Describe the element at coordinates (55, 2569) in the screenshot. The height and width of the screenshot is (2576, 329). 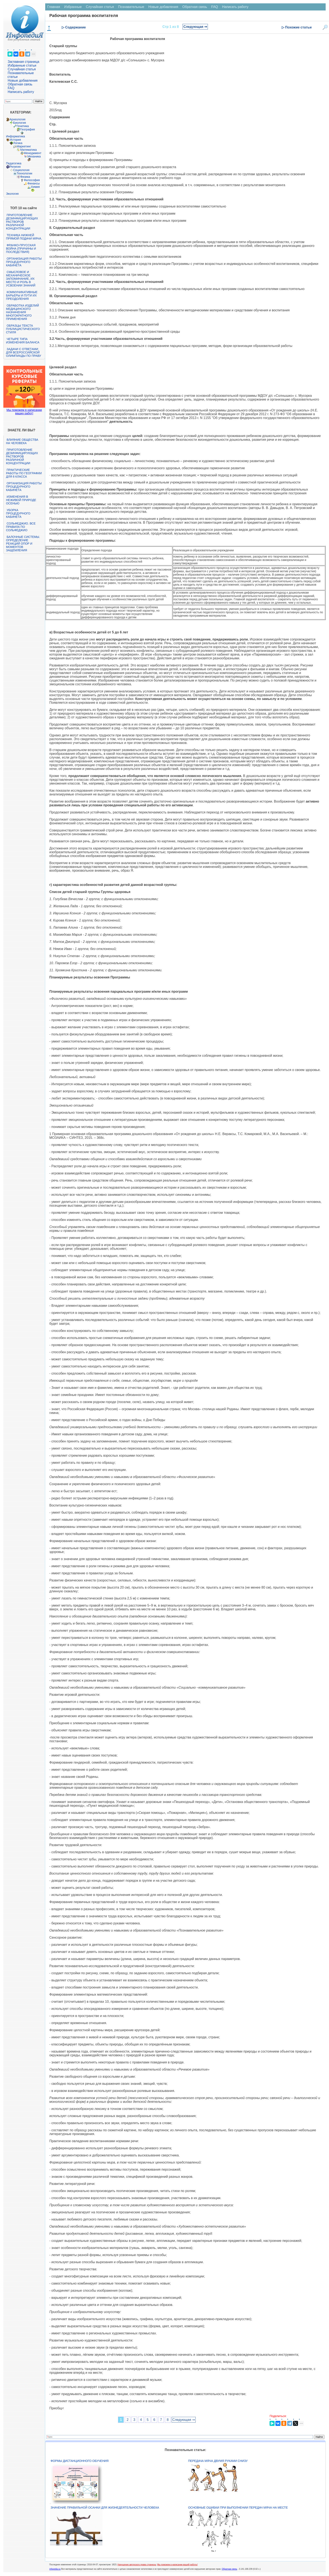
I see `infopedia.su` at that location.